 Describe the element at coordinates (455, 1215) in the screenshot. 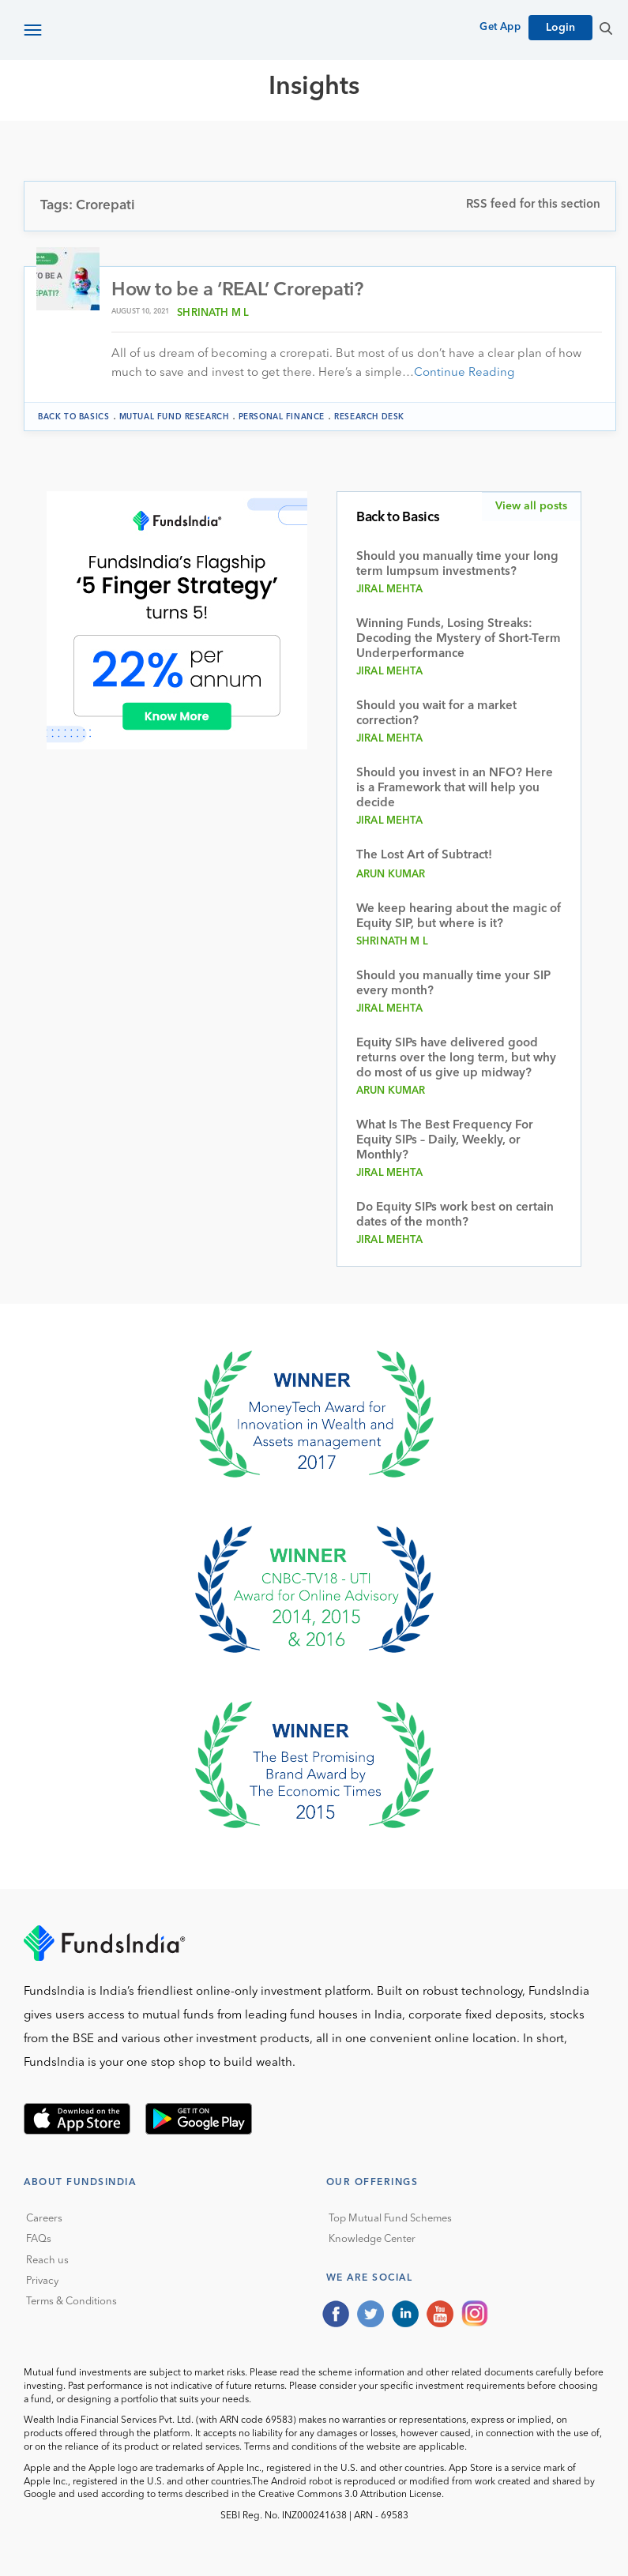

I see `Do Equity SIPs work best on certain dates of the month?` at that location.